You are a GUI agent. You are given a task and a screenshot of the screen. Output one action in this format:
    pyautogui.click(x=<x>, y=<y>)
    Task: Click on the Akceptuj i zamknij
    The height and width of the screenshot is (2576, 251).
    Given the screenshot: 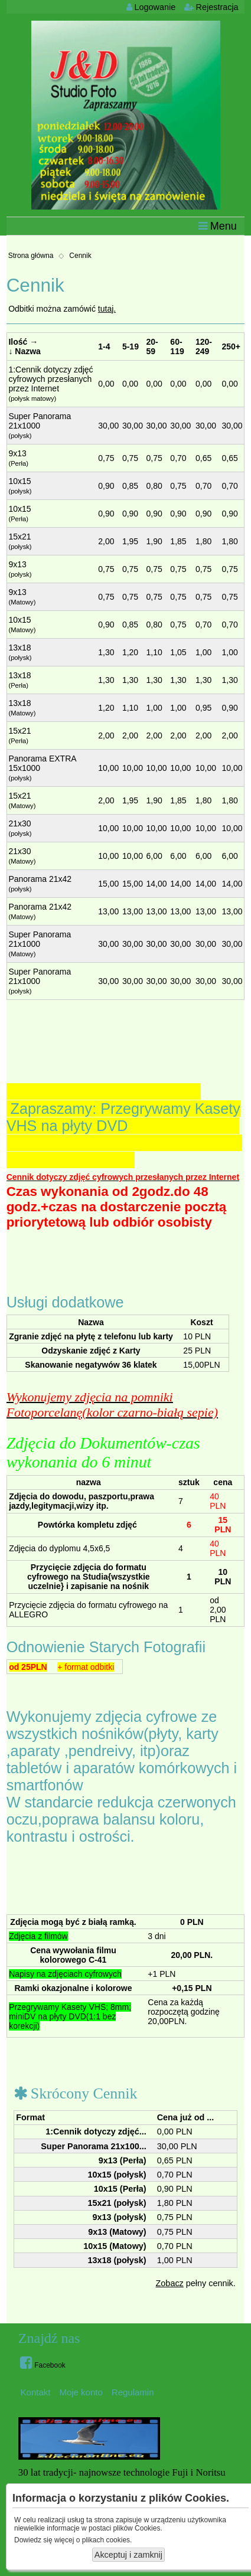 What is the action you would take?
    pyautogui.click(x=128, y=2554)
    